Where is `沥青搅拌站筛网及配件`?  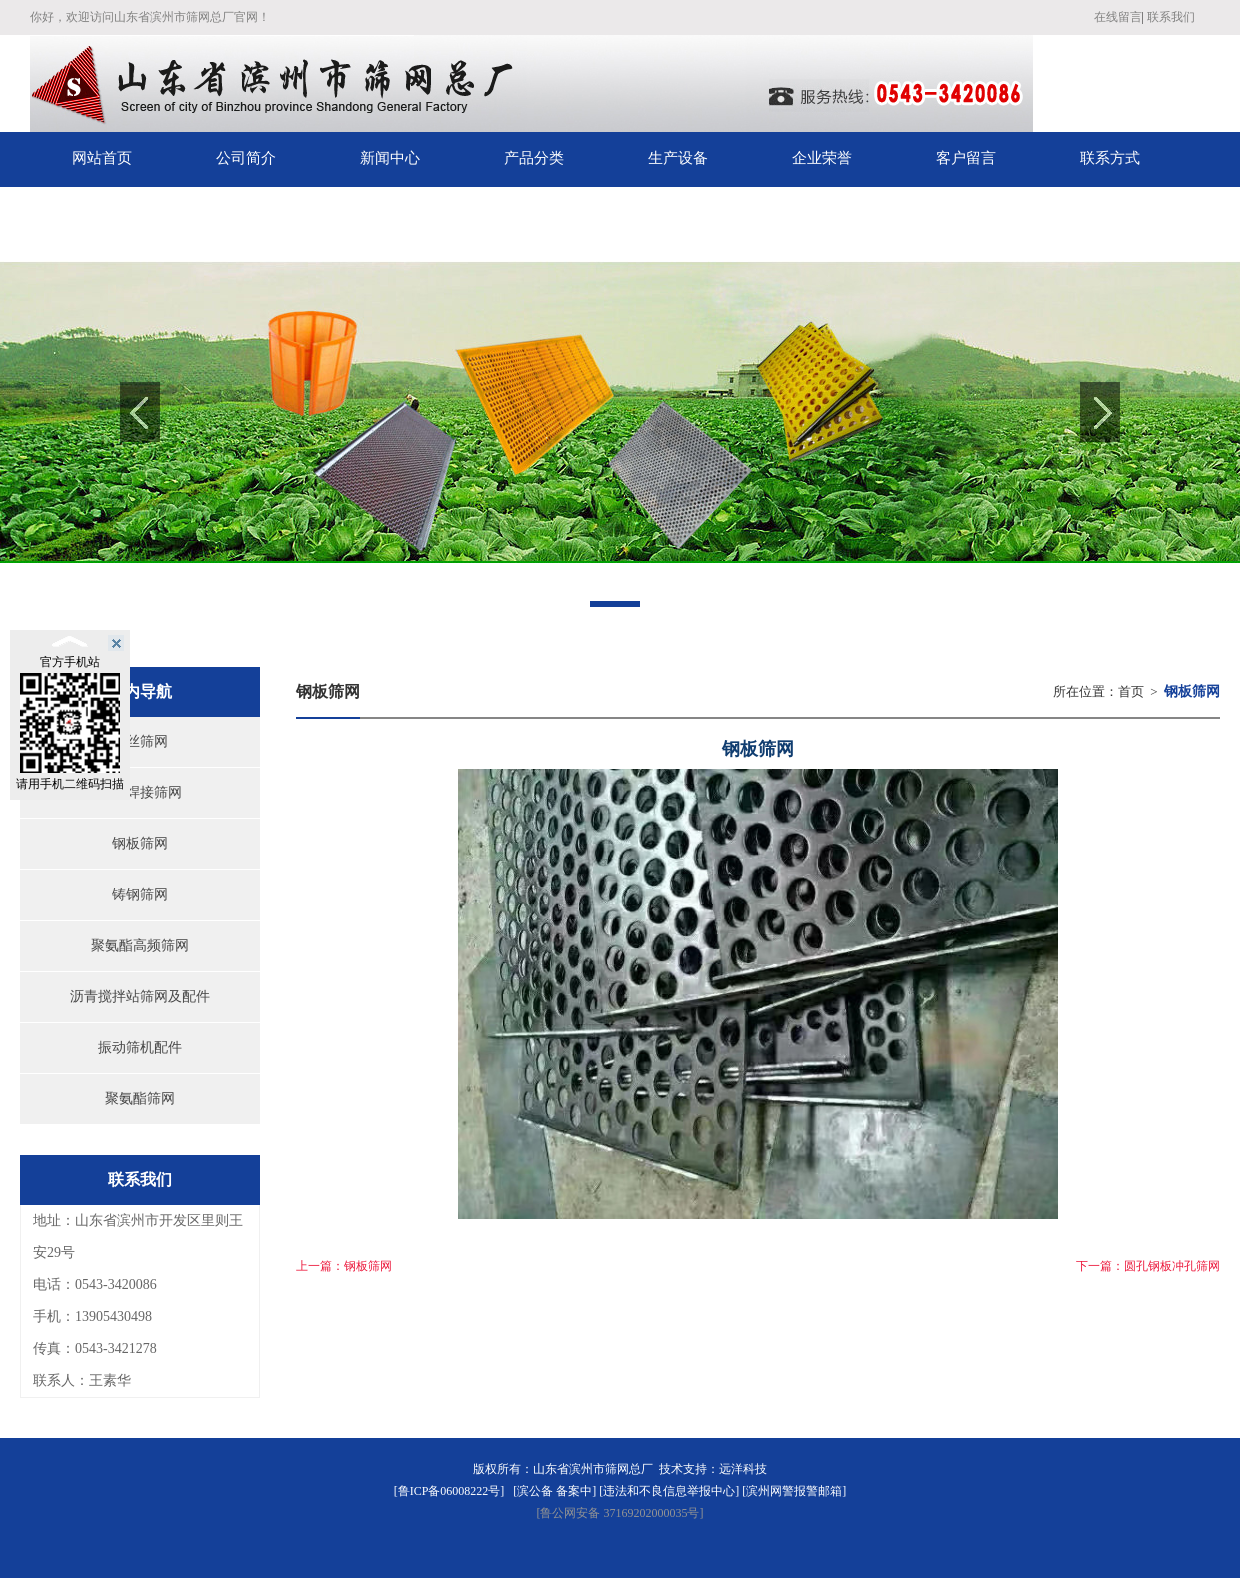 沥青搅拌站筛网及配件 is located at coordinates (140, 996).